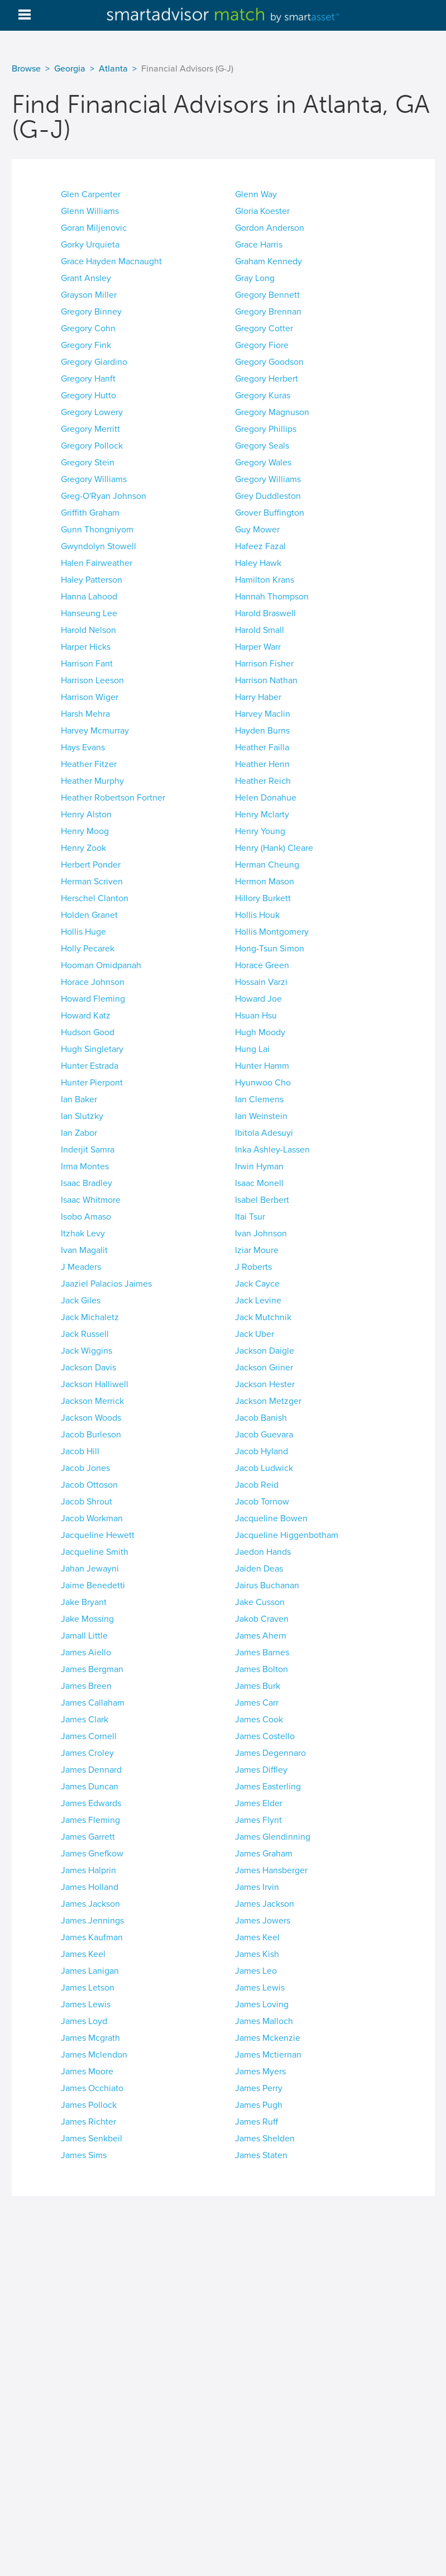  I want to click on James Carr, so click(257, 1702).